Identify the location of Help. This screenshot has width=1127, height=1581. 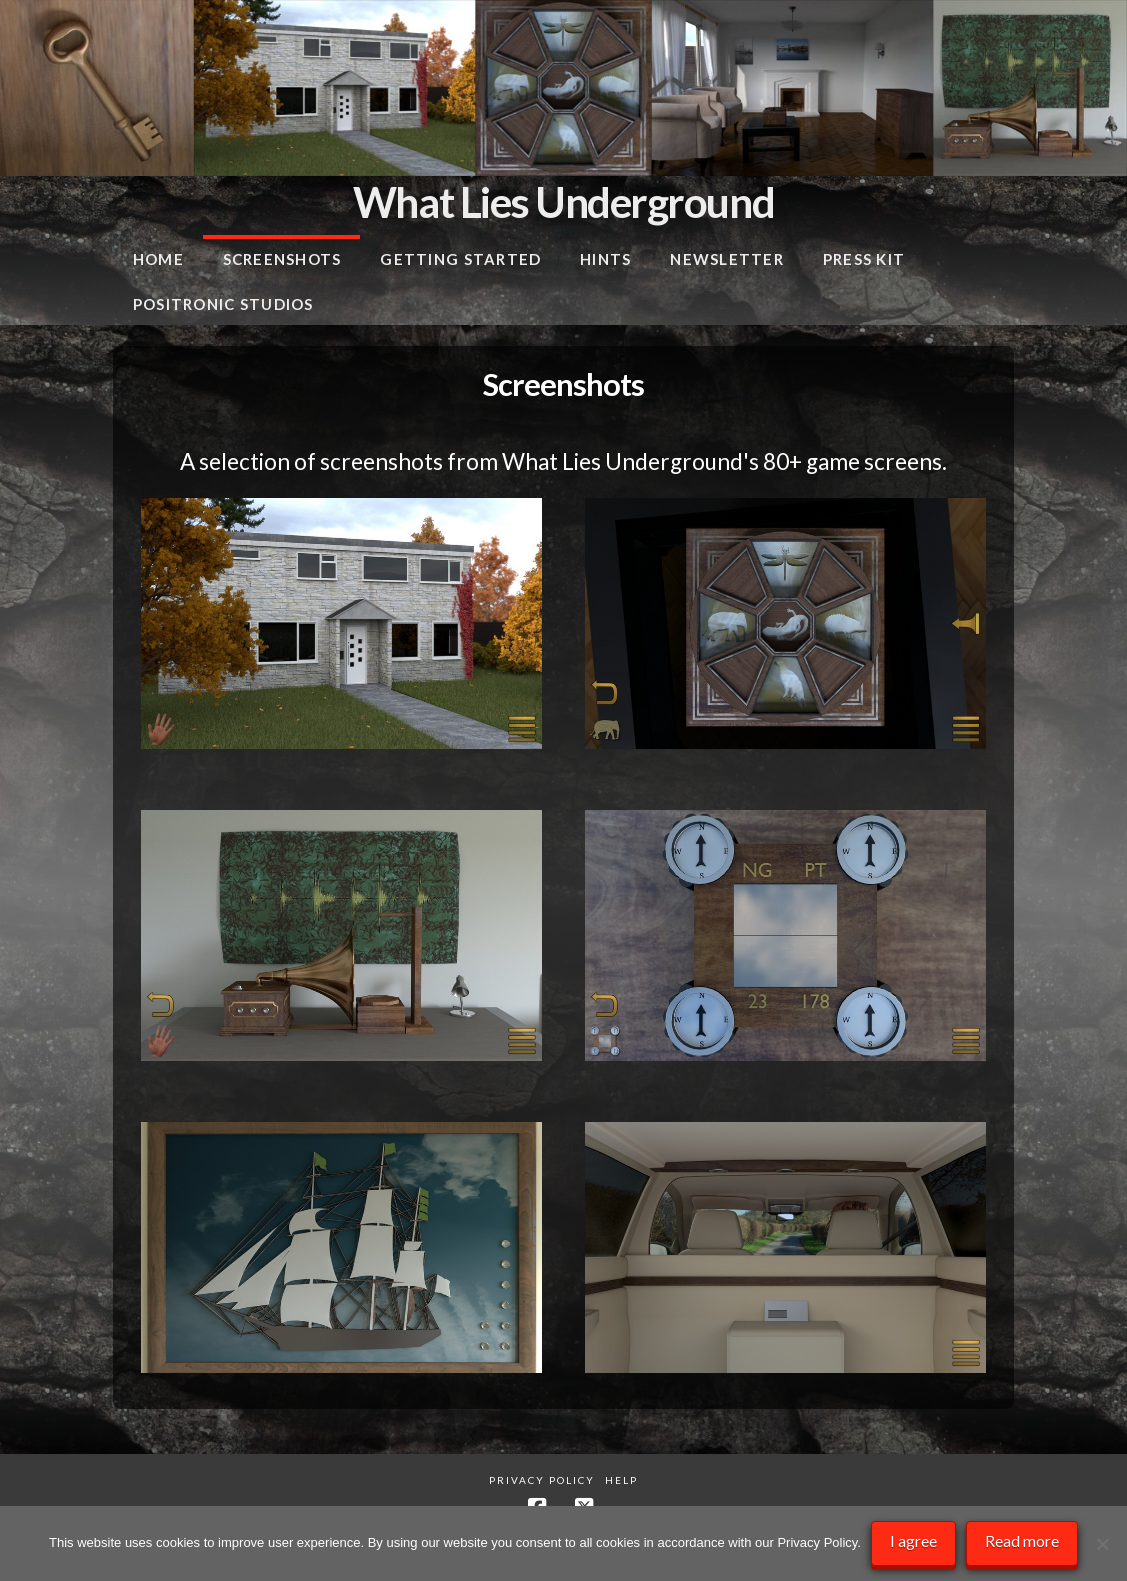
(621, 1480).